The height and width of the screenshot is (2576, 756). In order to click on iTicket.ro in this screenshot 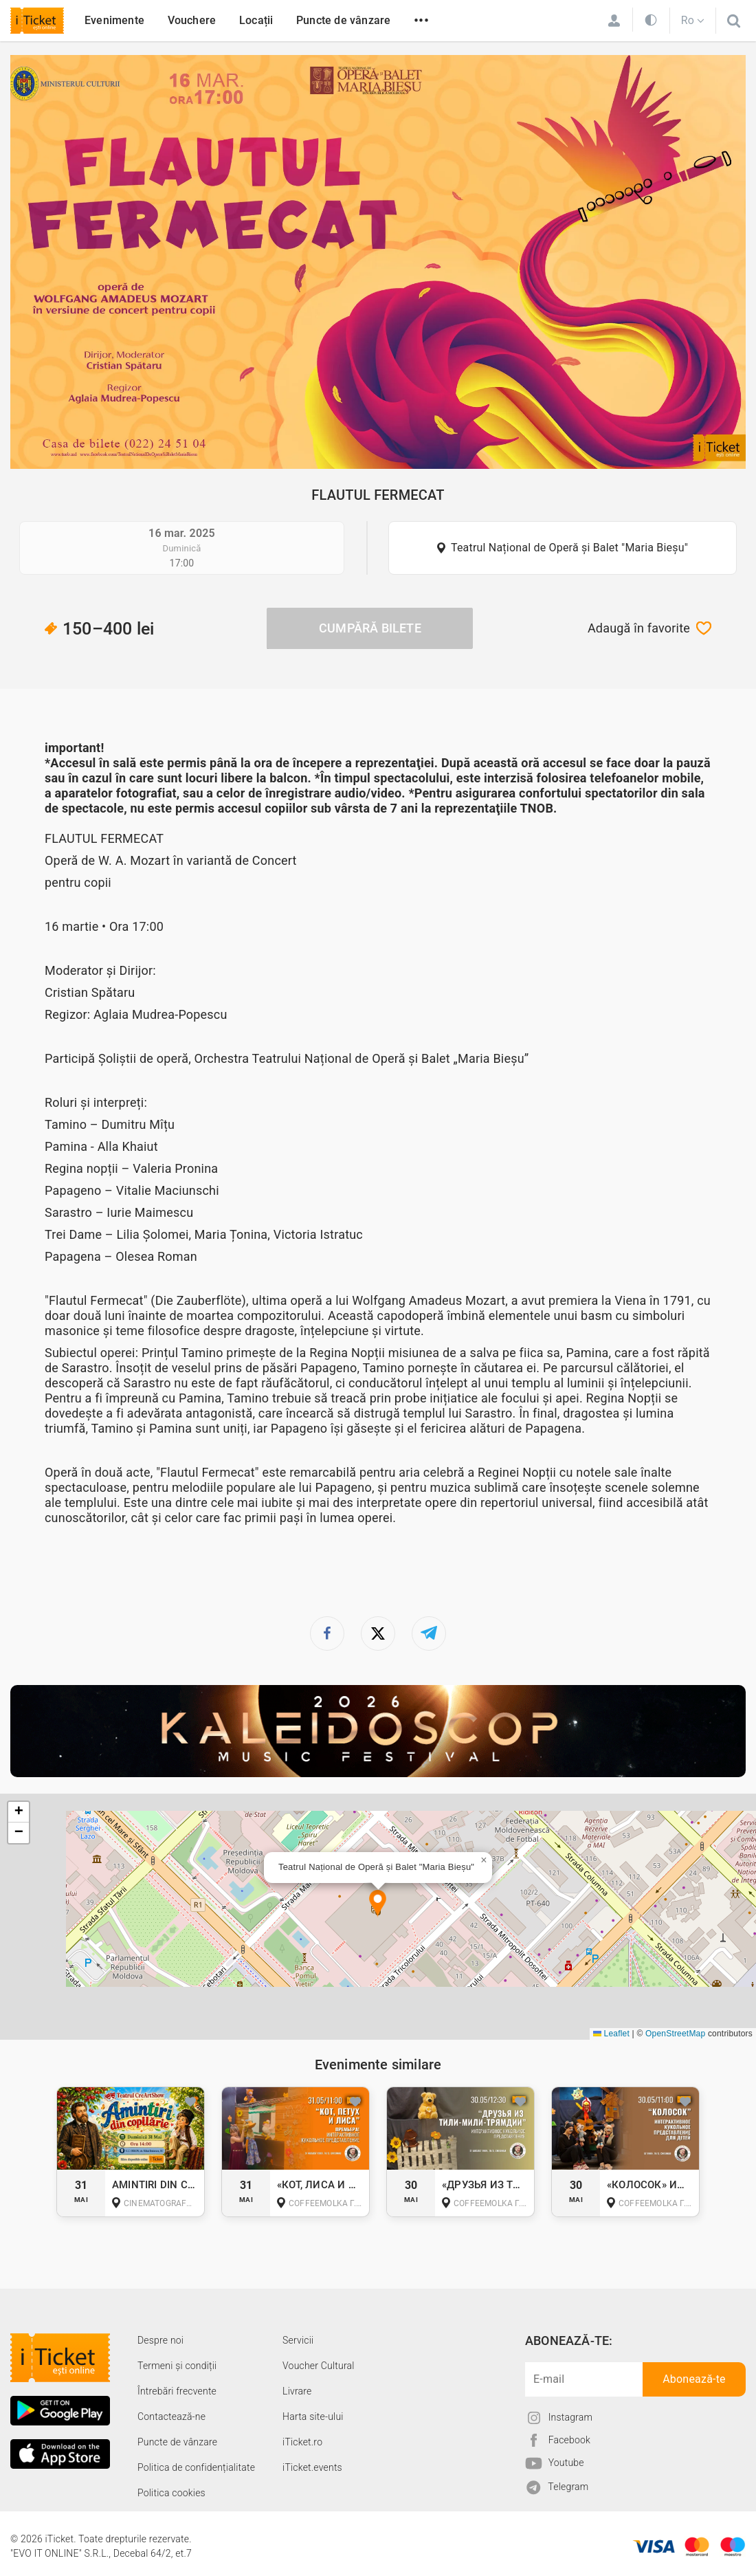, I will do `click(302, 2441)`.